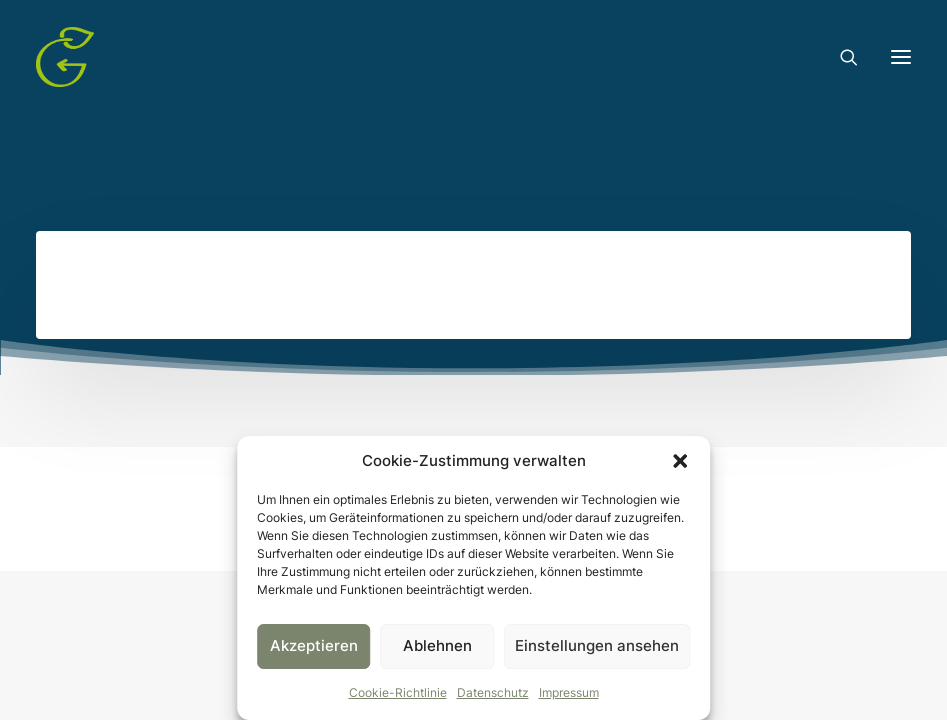  I want to click on [Search], so click(840, 57).